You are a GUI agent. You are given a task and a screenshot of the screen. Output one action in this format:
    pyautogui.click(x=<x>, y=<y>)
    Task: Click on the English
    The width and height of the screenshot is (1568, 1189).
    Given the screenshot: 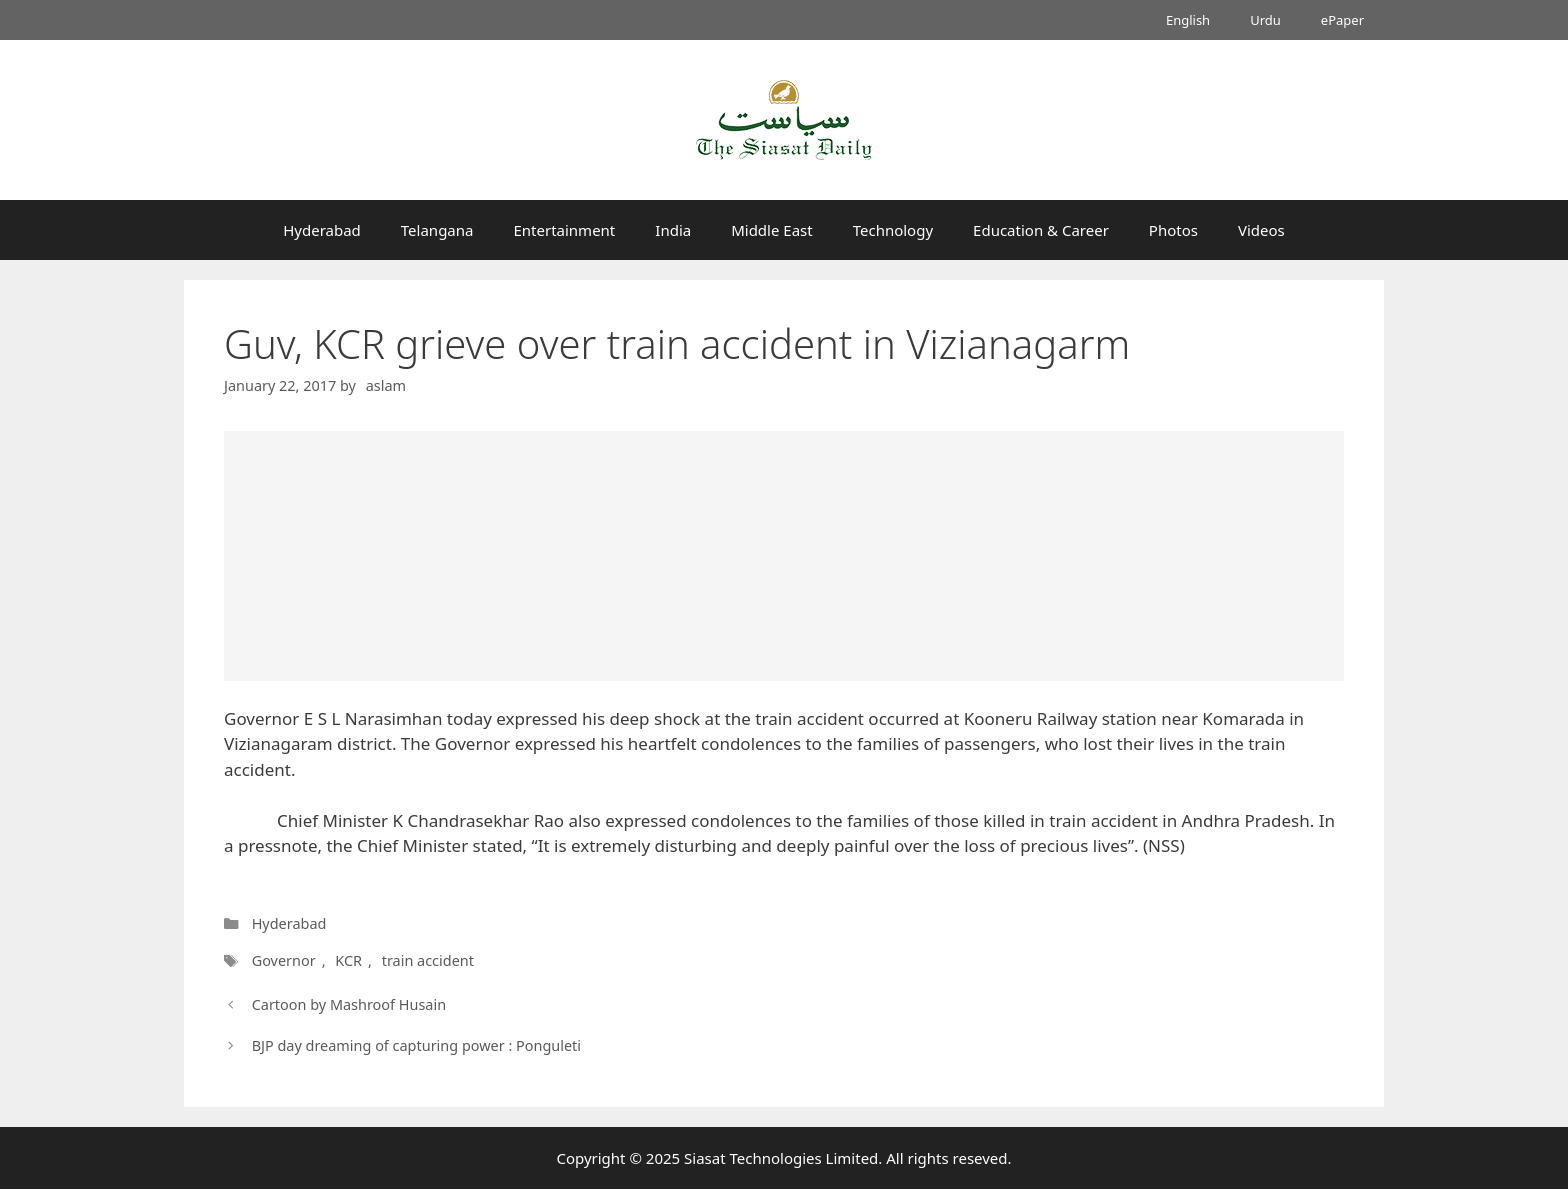 What is the action you would take?
    pyautogui.click(x=1188, y=20)
    